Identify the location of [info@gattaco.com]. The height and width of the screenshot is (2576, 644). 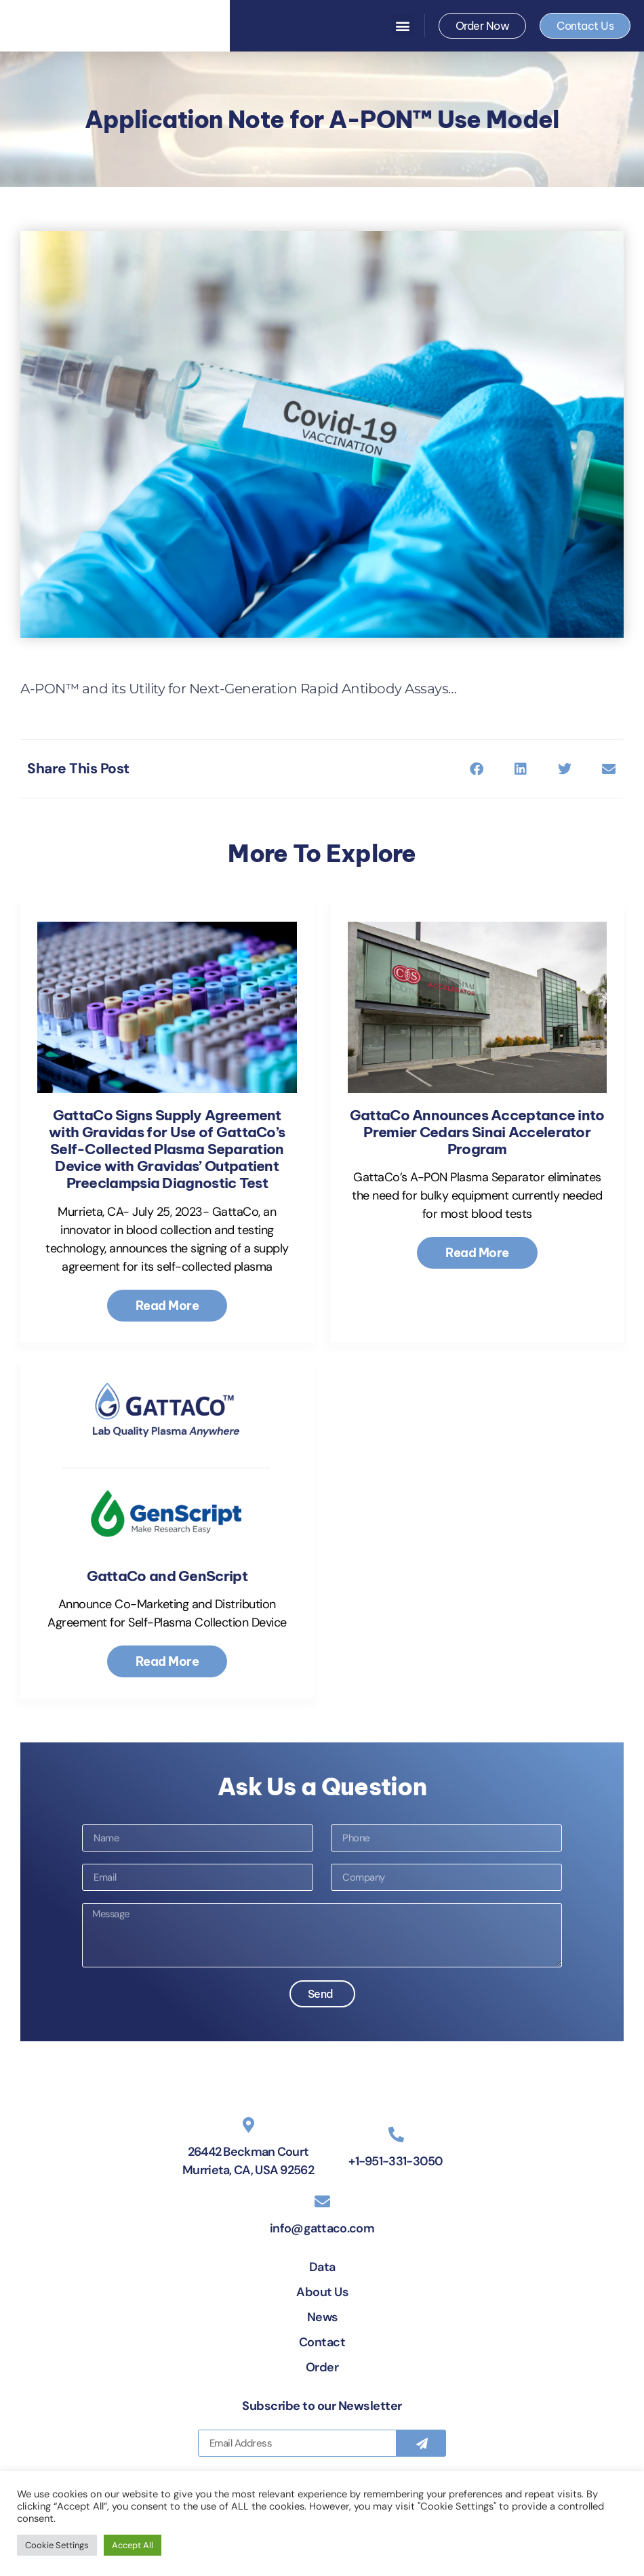
(322, 2254).